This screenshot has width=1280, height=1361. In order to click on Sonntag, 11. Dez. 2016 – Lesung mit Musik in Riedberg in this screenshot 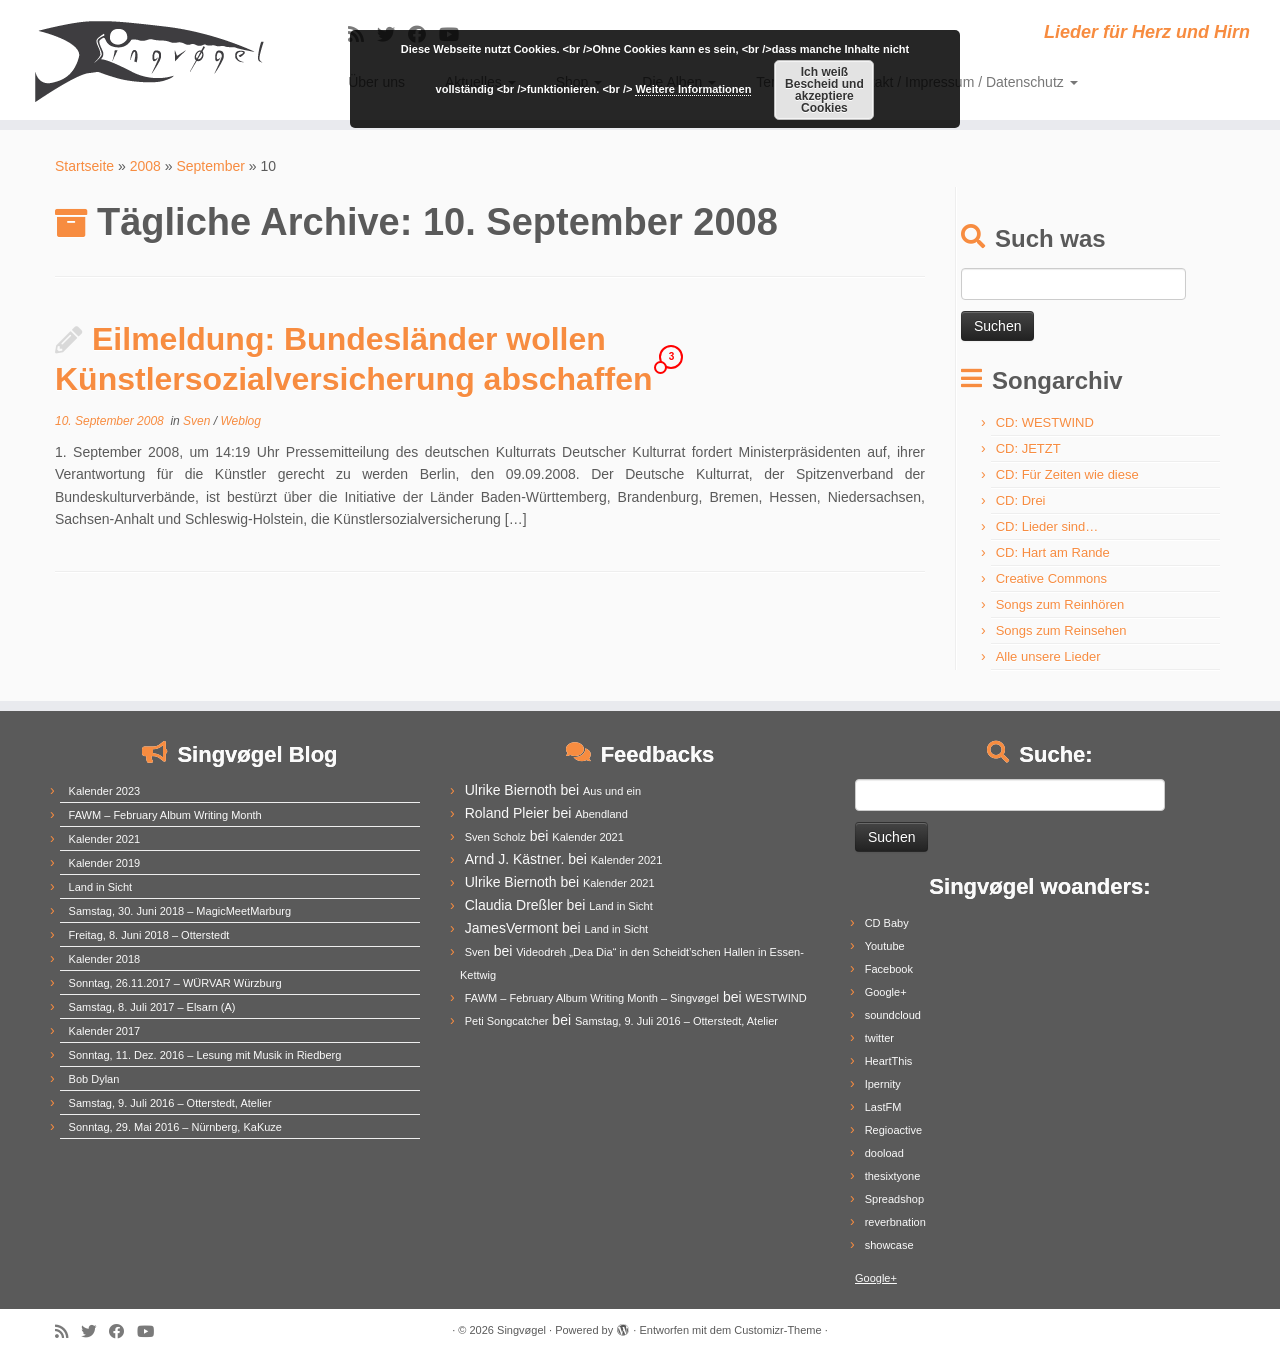, I will do `click(205, 1055)`.